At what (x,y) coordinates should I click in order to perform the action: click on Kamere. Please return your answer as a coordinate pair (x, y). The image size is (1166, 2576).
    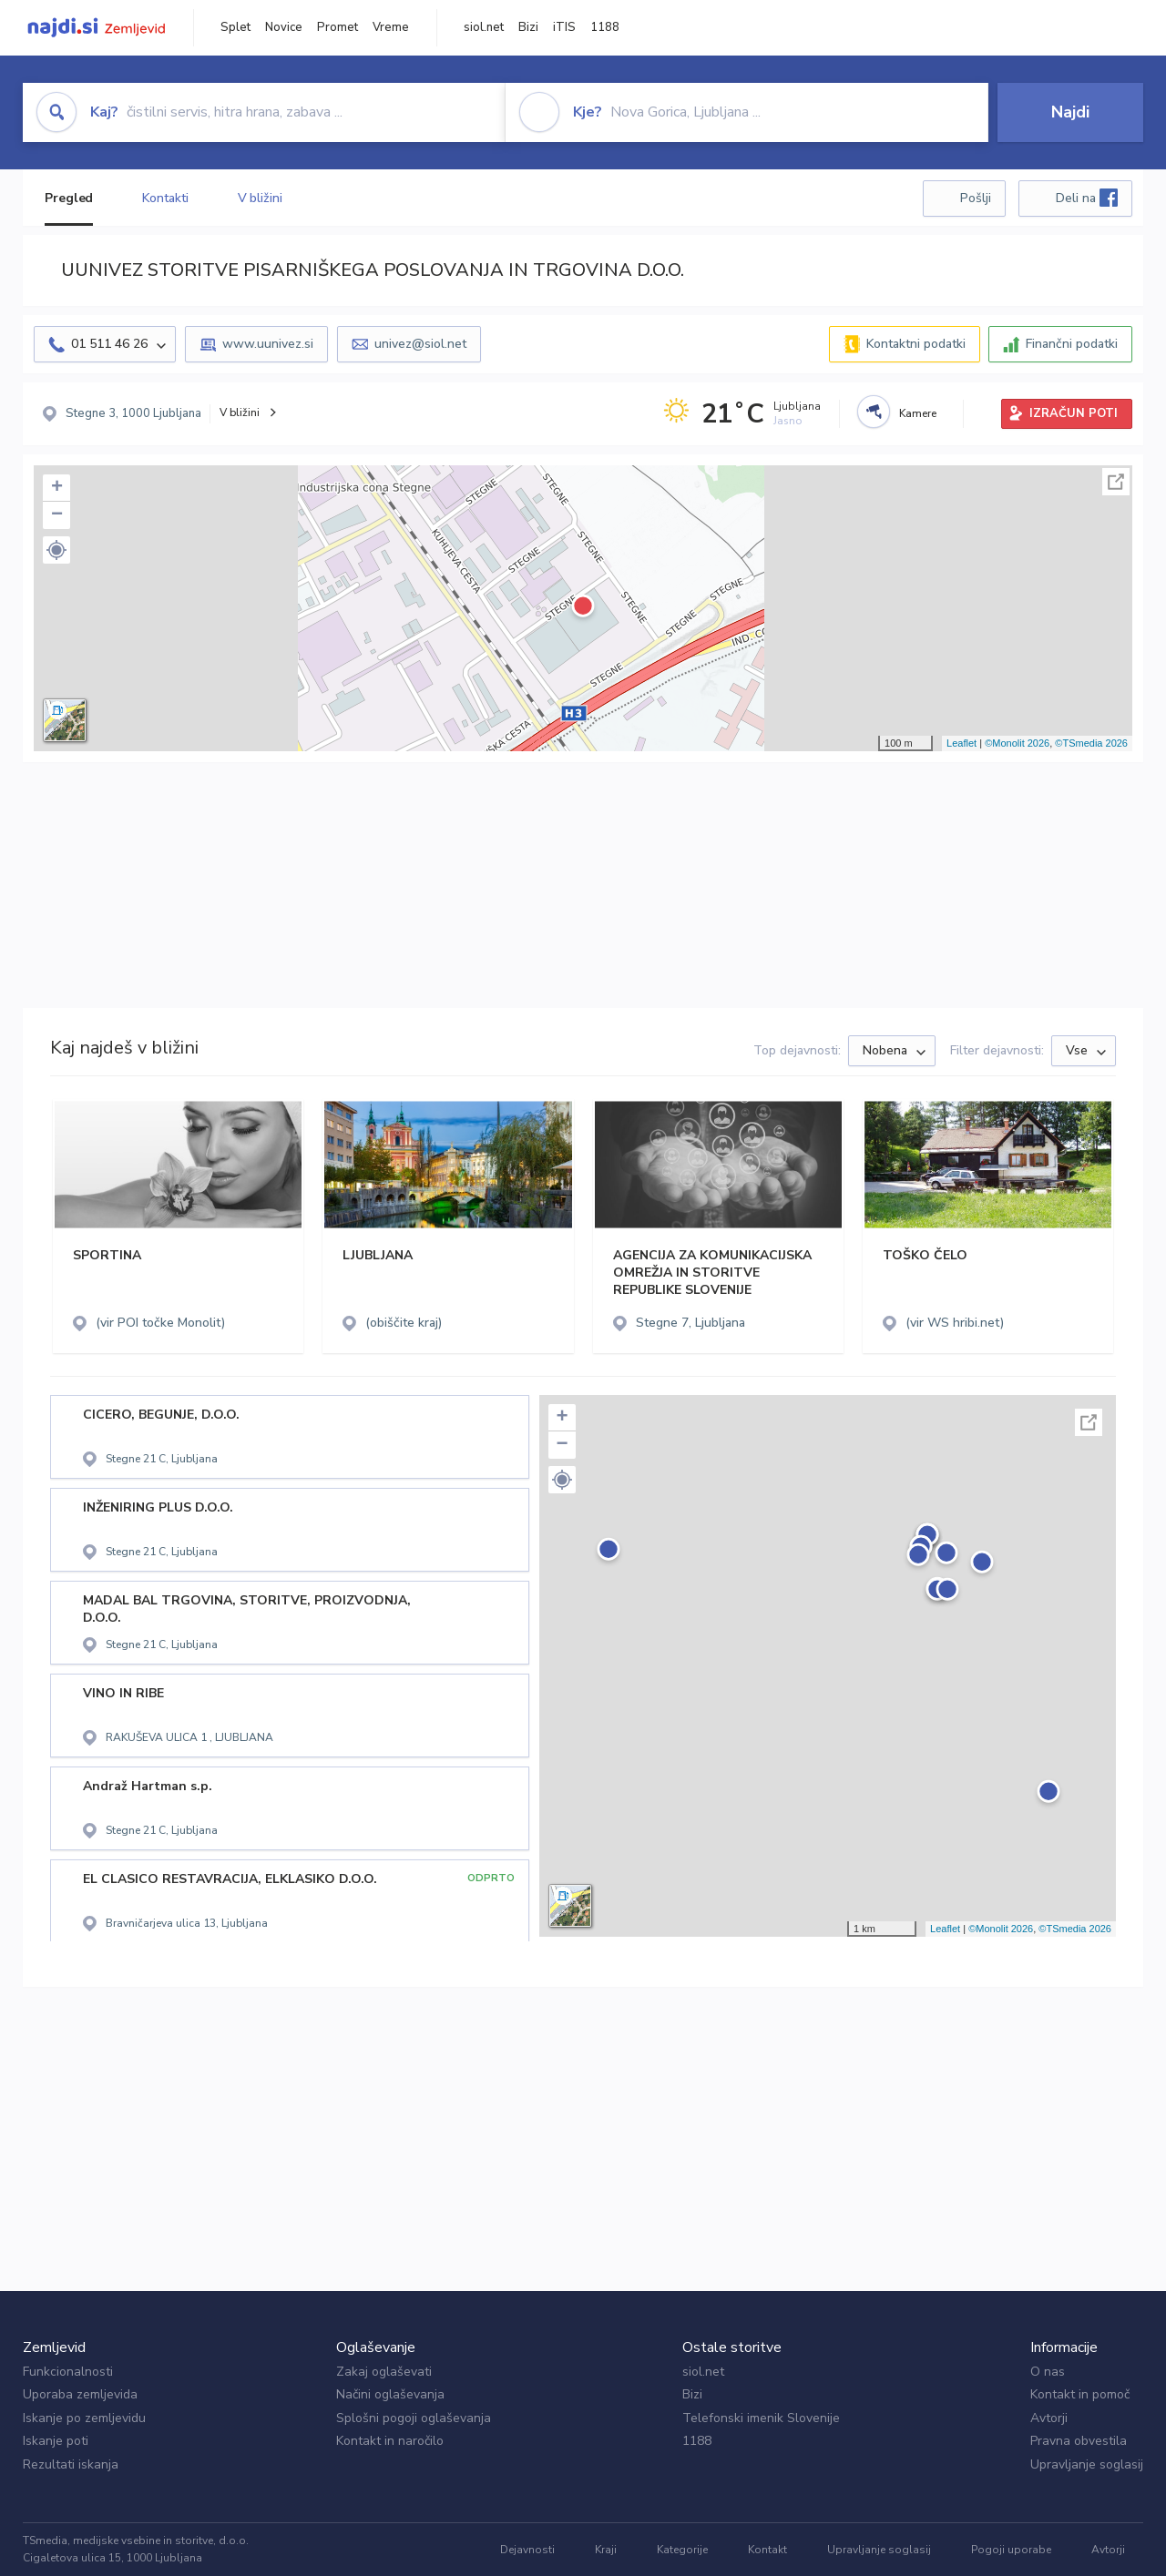
    Looking at the image, I should click on (917, 413).